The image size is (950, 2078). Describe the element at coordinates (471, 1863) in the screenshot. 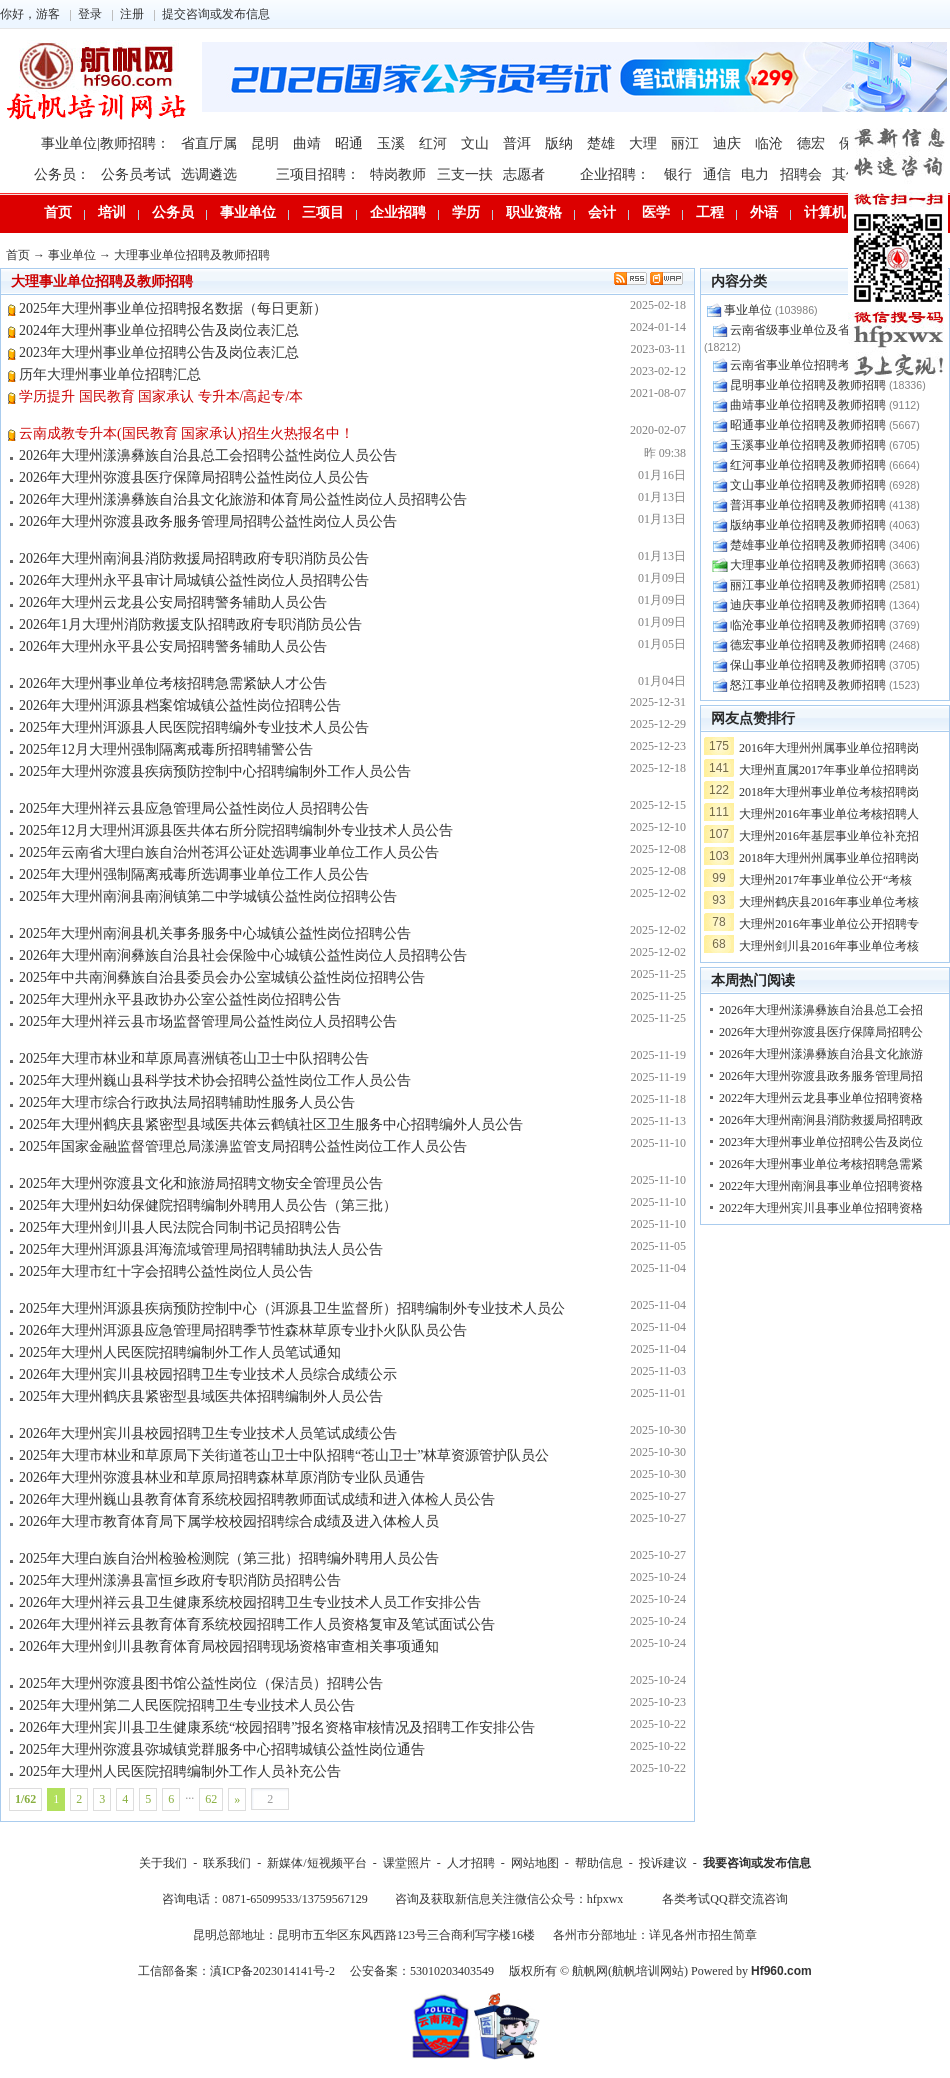

I see `人才招聘` at that location.